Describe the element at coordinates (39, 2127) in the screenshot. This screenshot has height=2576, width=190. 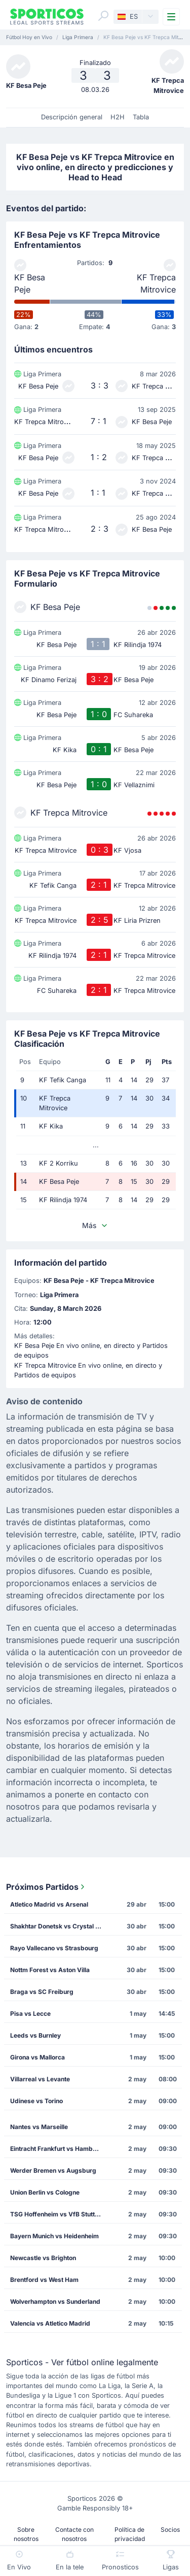
I see `Nantes vs Marseille` at that location.